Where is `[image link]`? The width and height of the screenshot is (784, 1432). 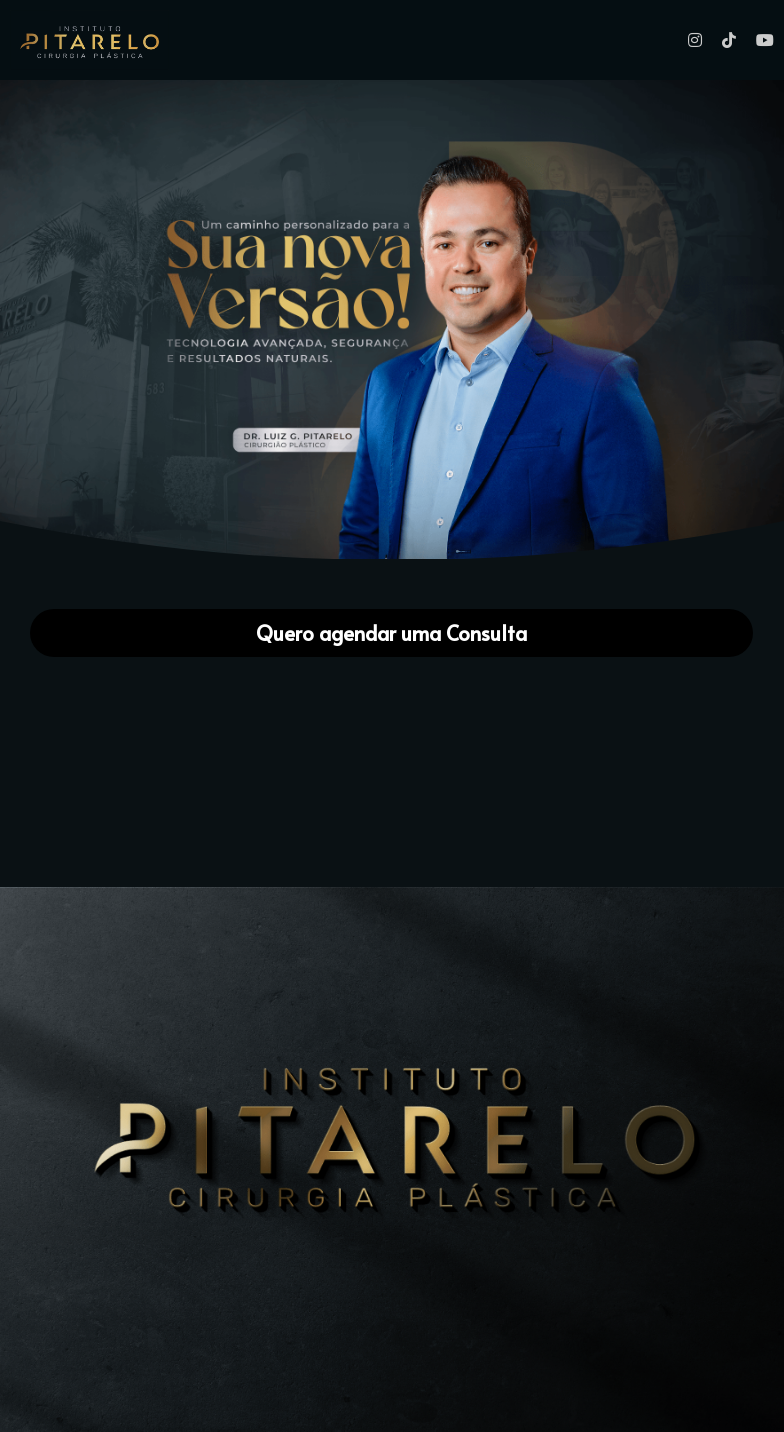 [image link] is located at coordinates (391, 318).